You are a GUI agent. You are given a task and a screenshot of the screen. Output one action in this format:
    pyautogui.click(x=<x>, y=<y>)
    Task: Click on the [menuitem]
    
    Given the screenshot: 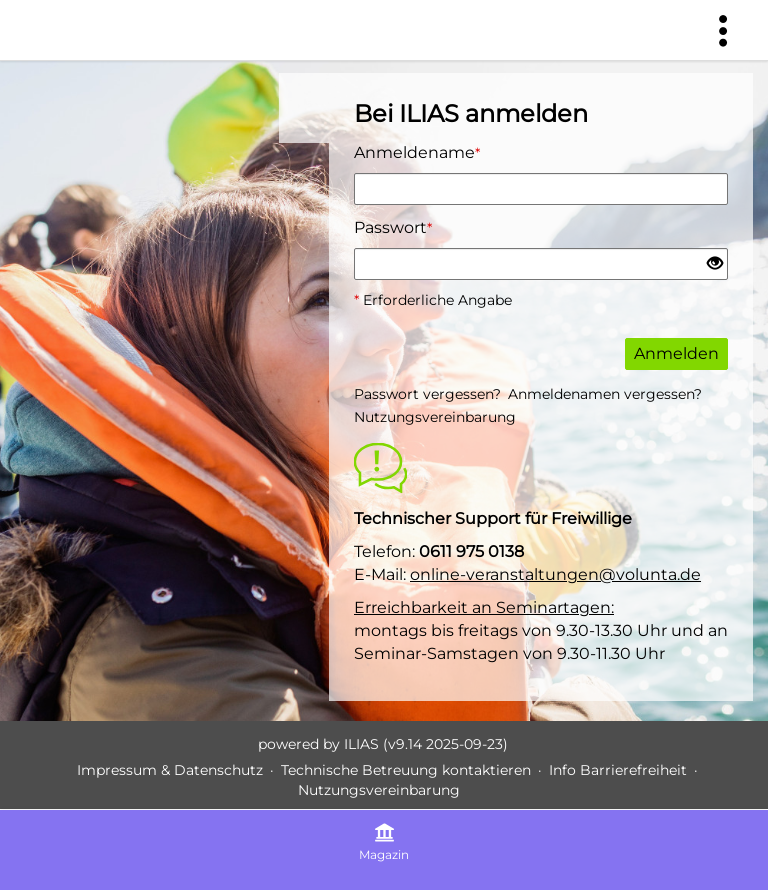 What is the action you would take?
    pyautogui.click(x=723, y=30)
    